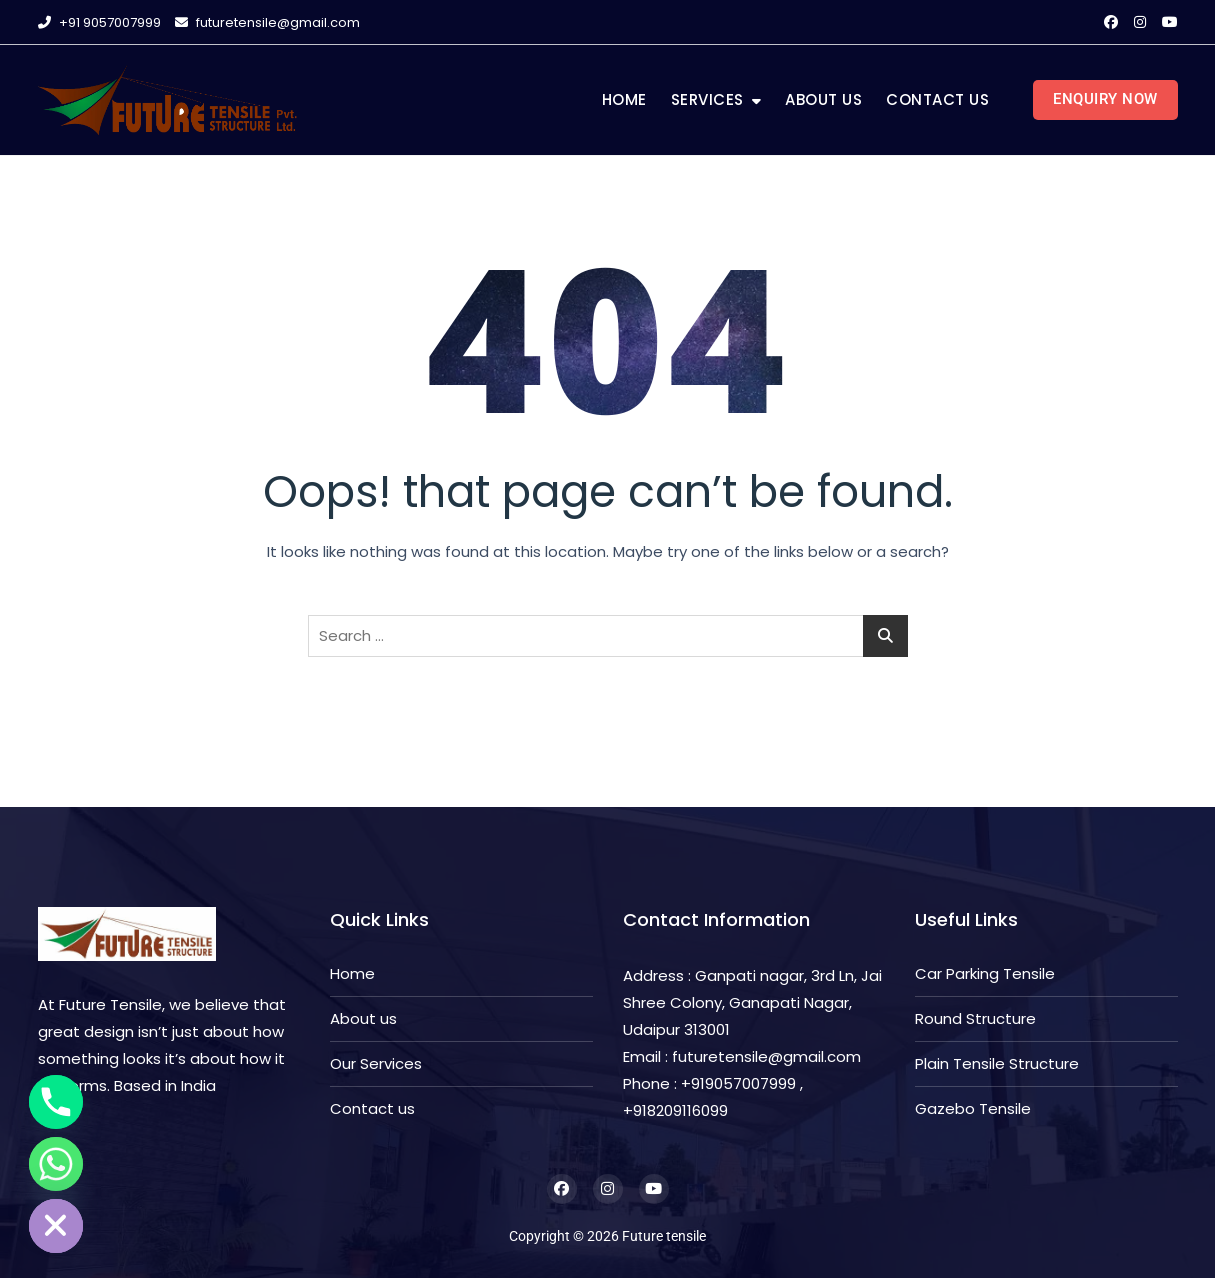 Image resolution: width=1215 pixels, height=1278 pixels. I want to click on Contact us, so click(937, 99).